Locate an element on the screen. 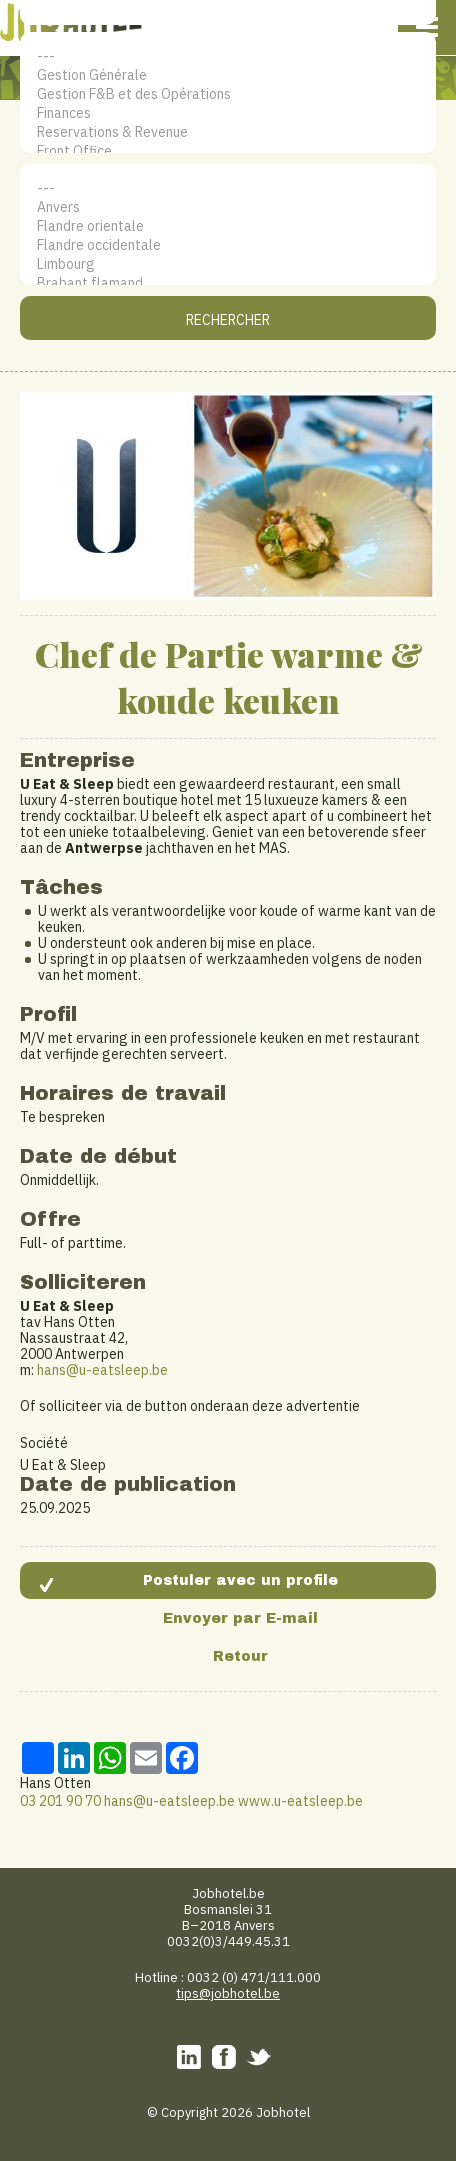  Flandre occidentale is located at coordinates (228, 245).